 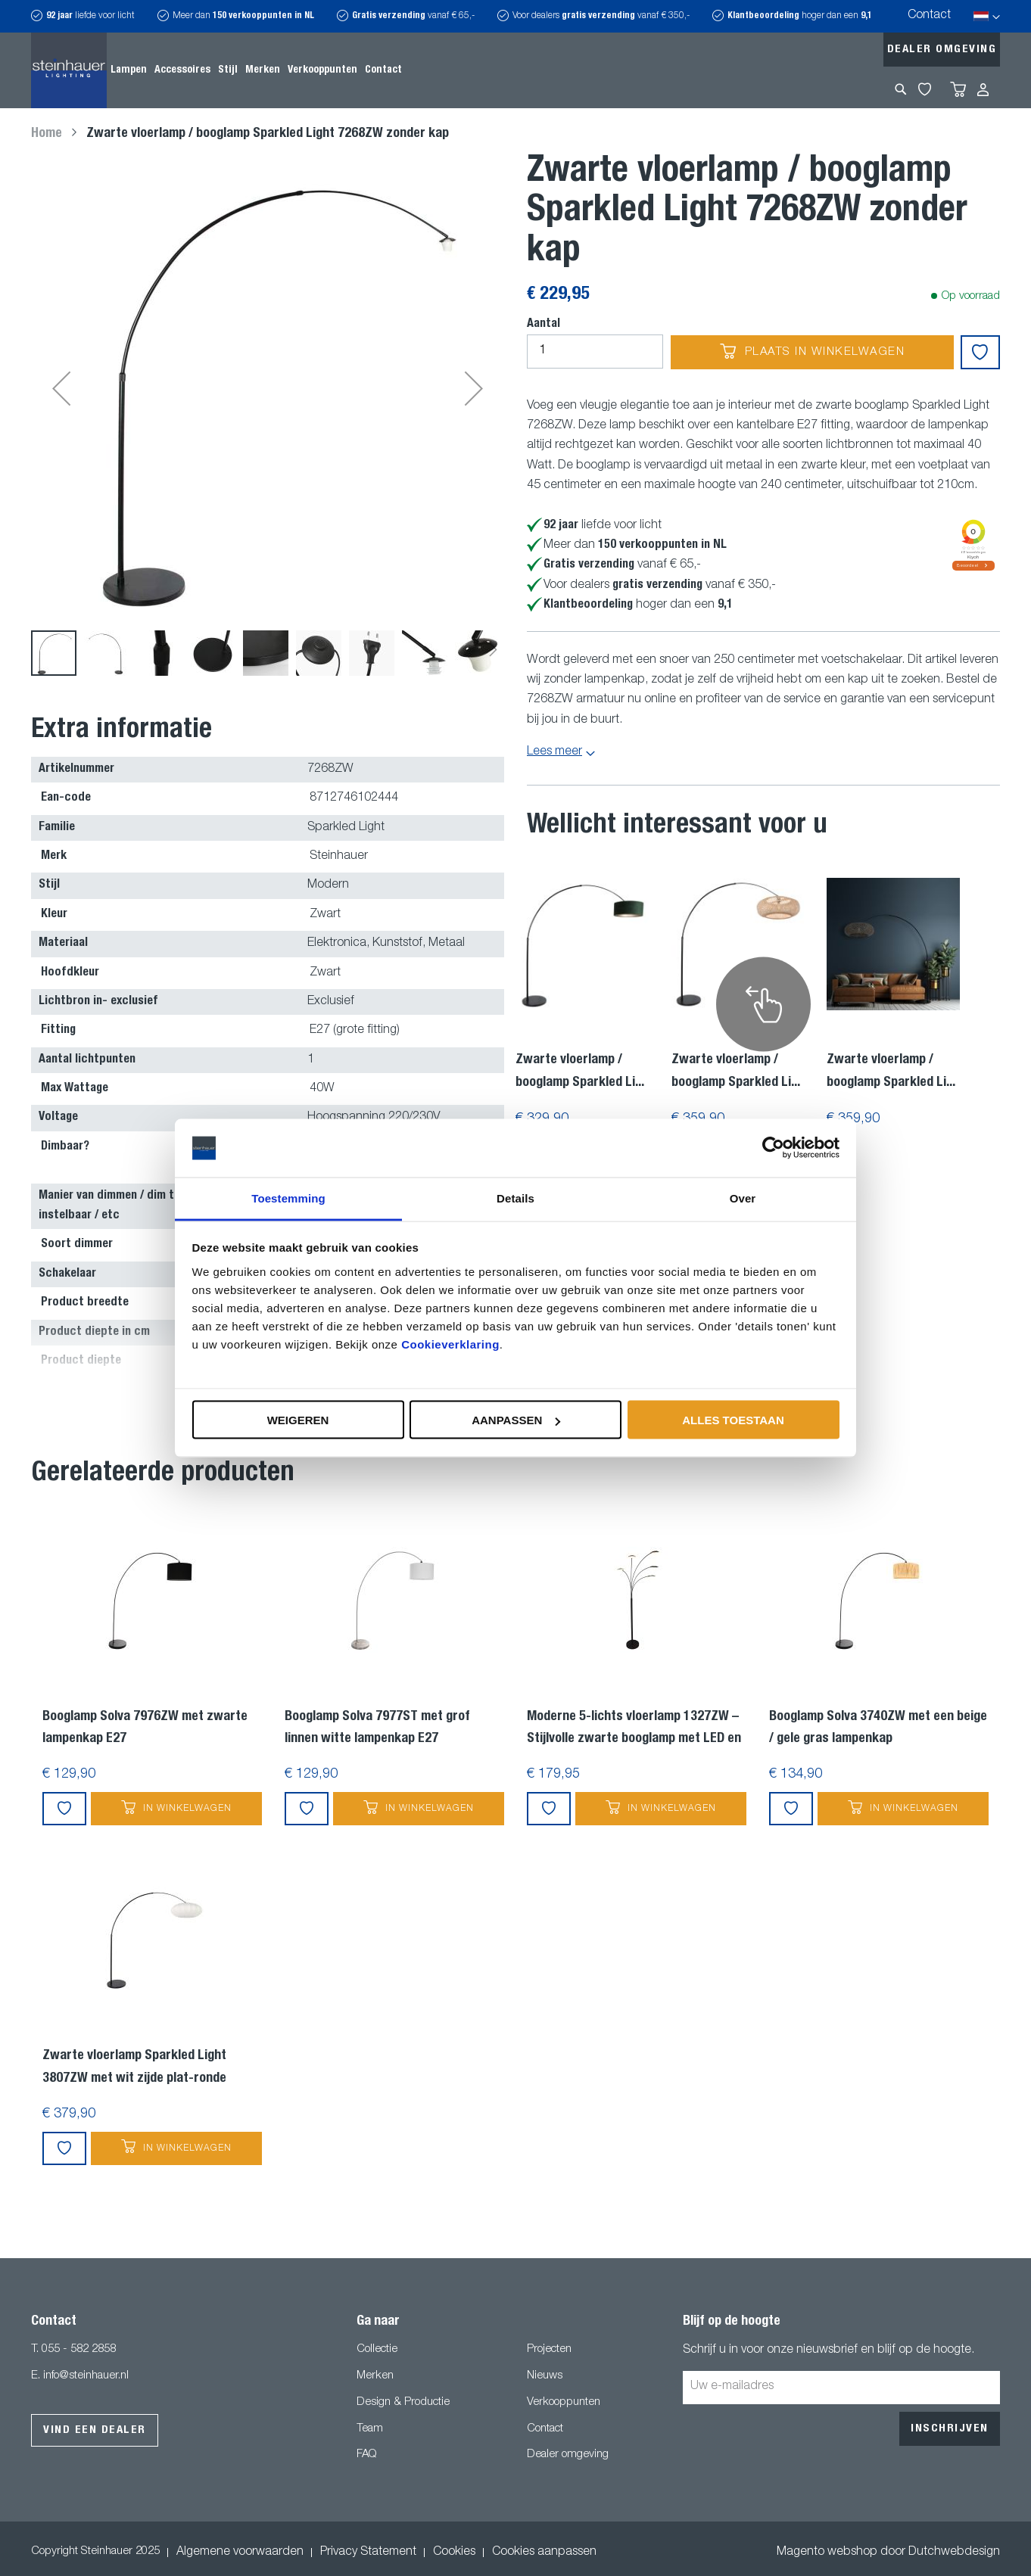 What do you see at coordinates (450, 1343) in the screenshot?
I see `Cookieverklaring` at bounding box center [450, 1343].